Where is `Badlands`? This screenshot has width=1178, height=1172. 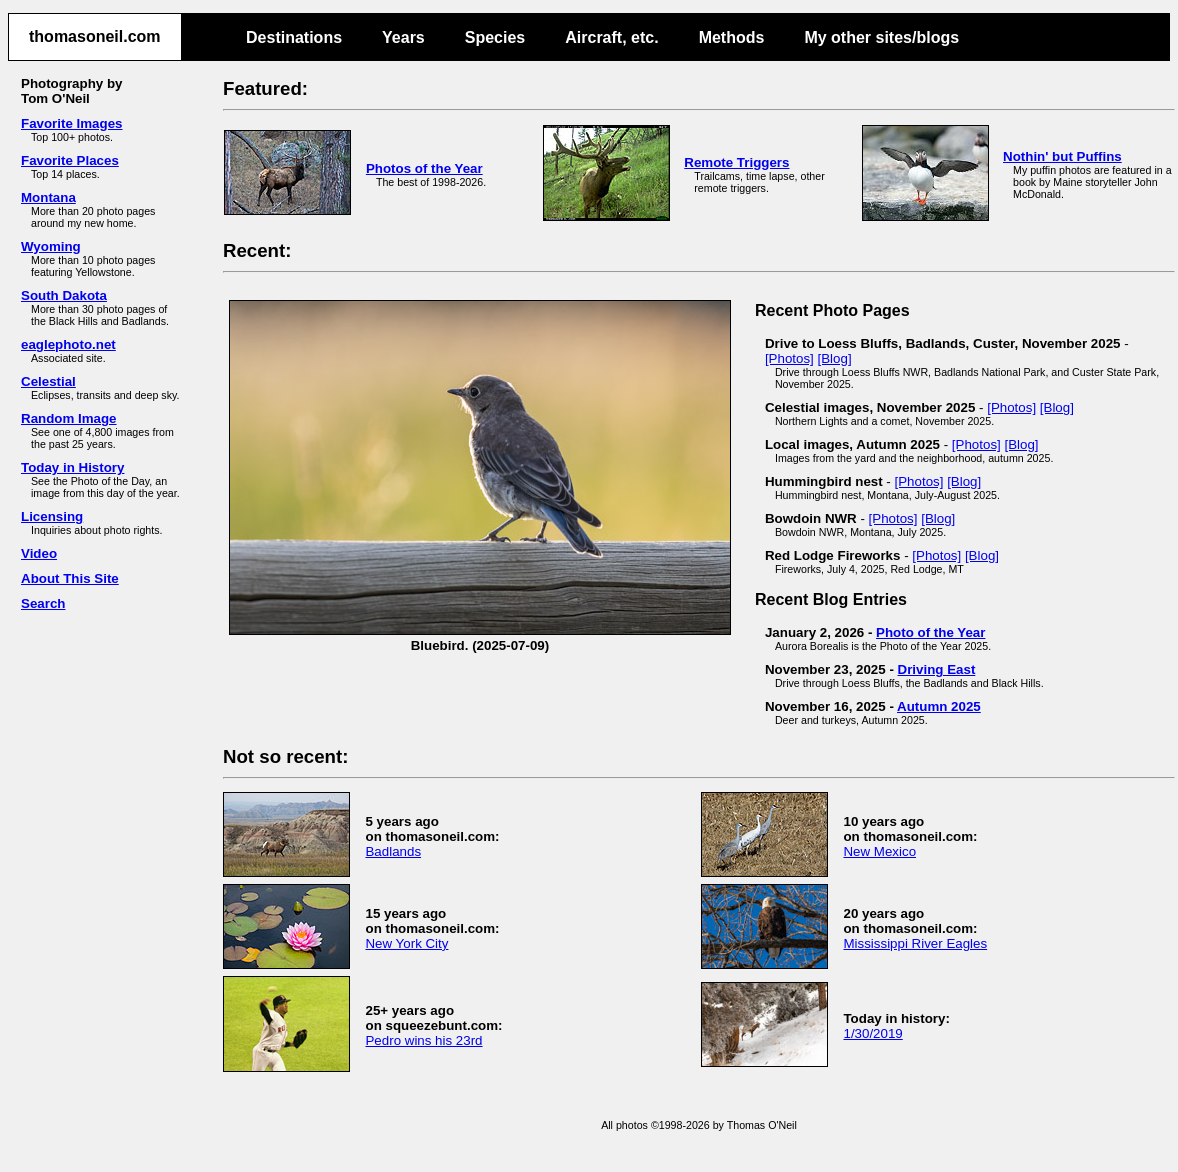 Badlands is located at coordinates (393, 851).